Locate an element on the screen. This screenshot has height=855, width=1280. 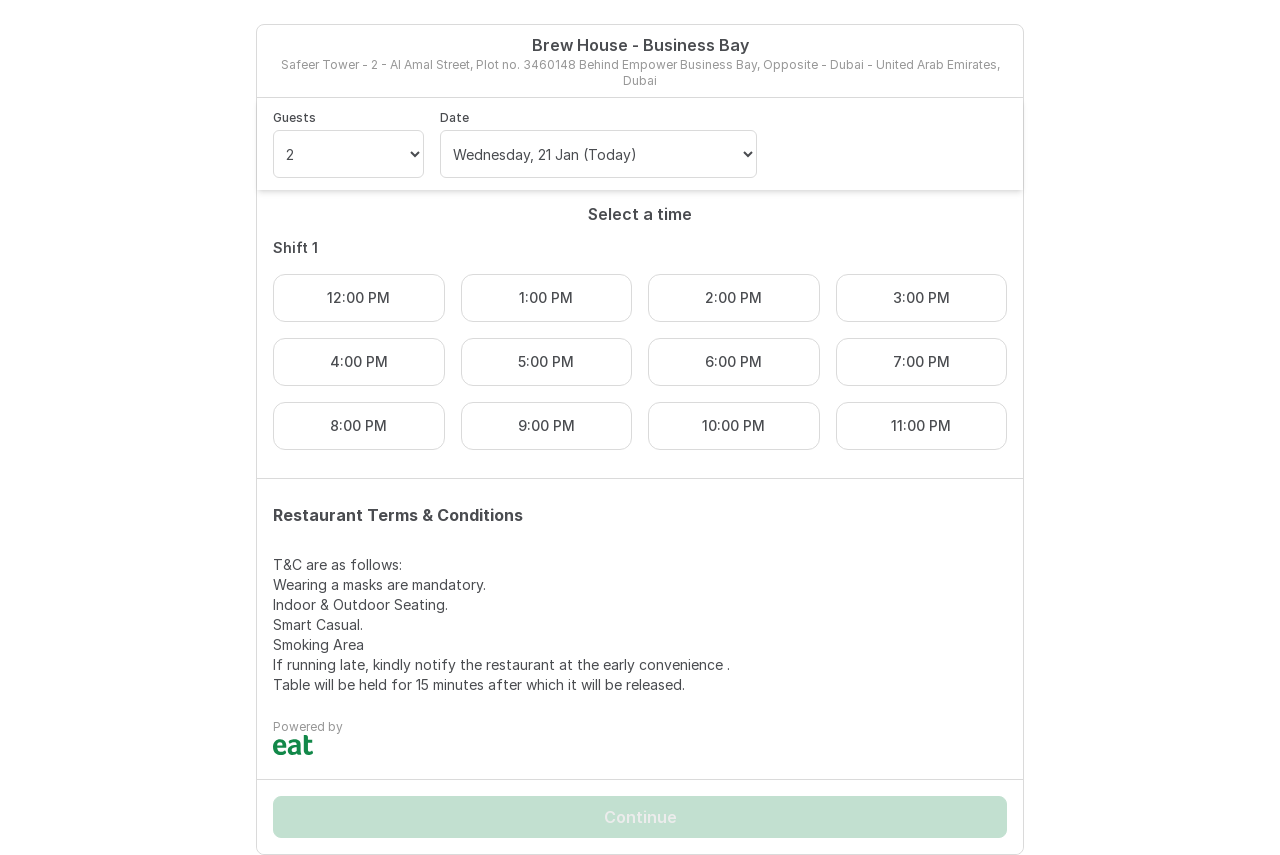
2:00 PM is located at coordinates (733, 297).